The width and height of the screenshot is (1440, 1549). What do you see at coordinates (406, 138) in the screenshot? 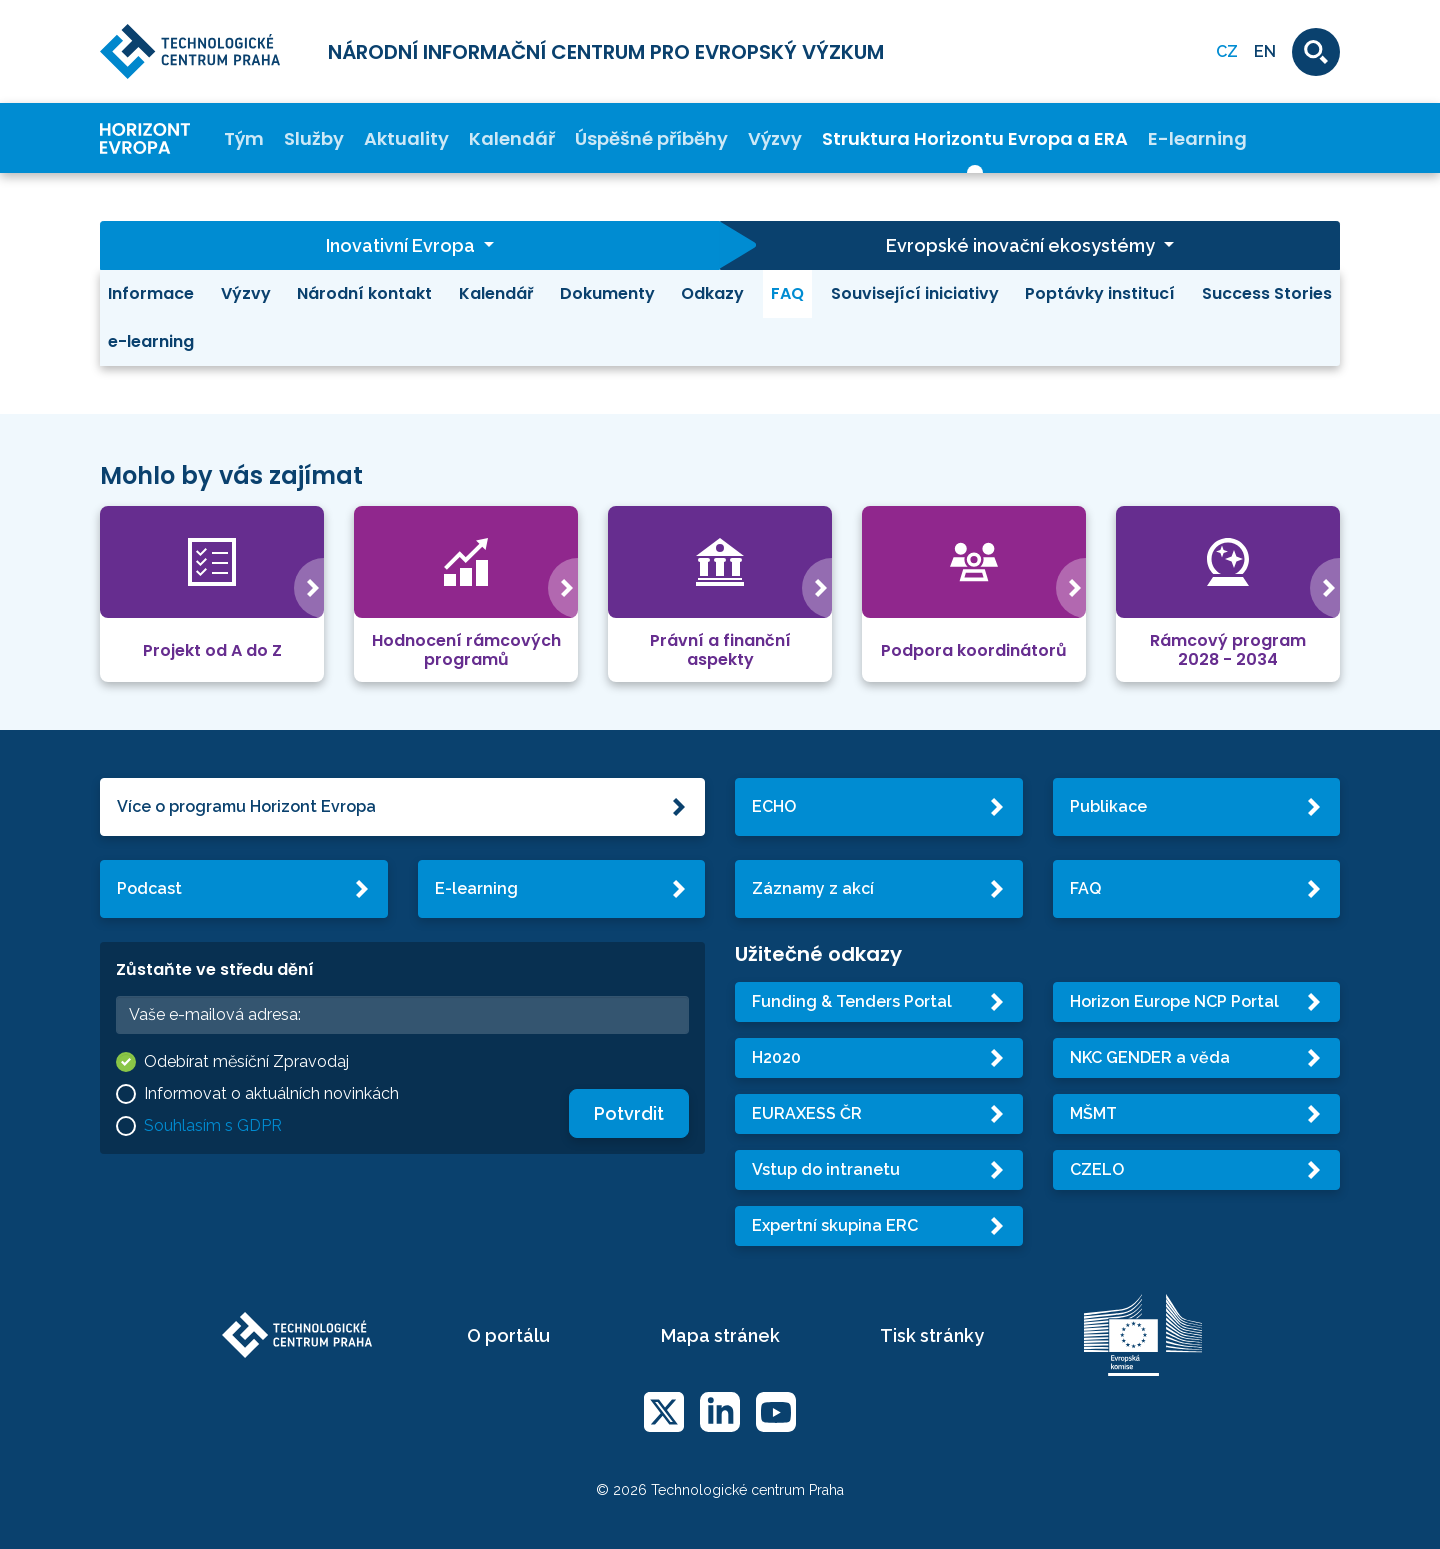
I see `Aktuality` at bounding box center [406, 138].